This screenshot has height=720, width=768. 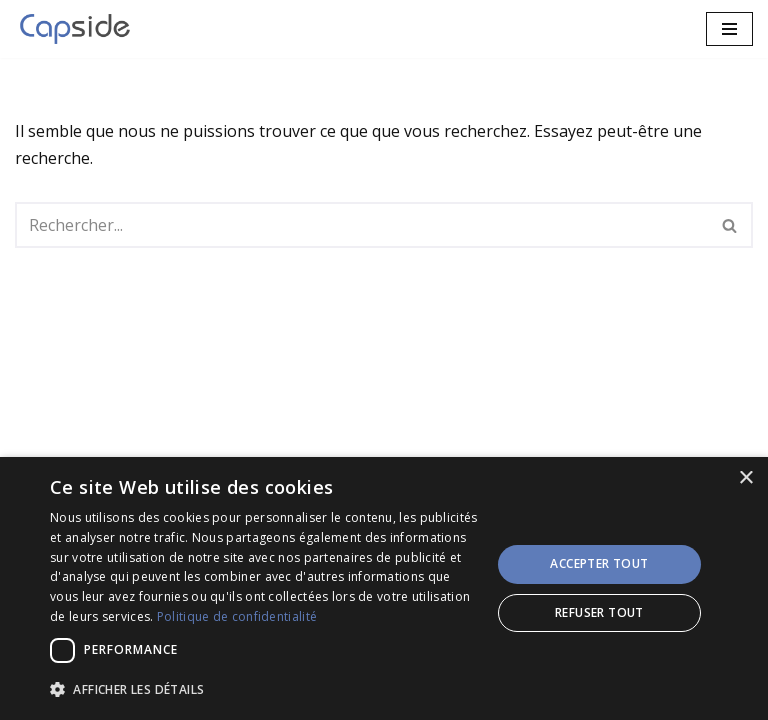 I want to click on Politique de confidentialité [Politique de confidentialité, opens a new window], so click(x=237, y=616).